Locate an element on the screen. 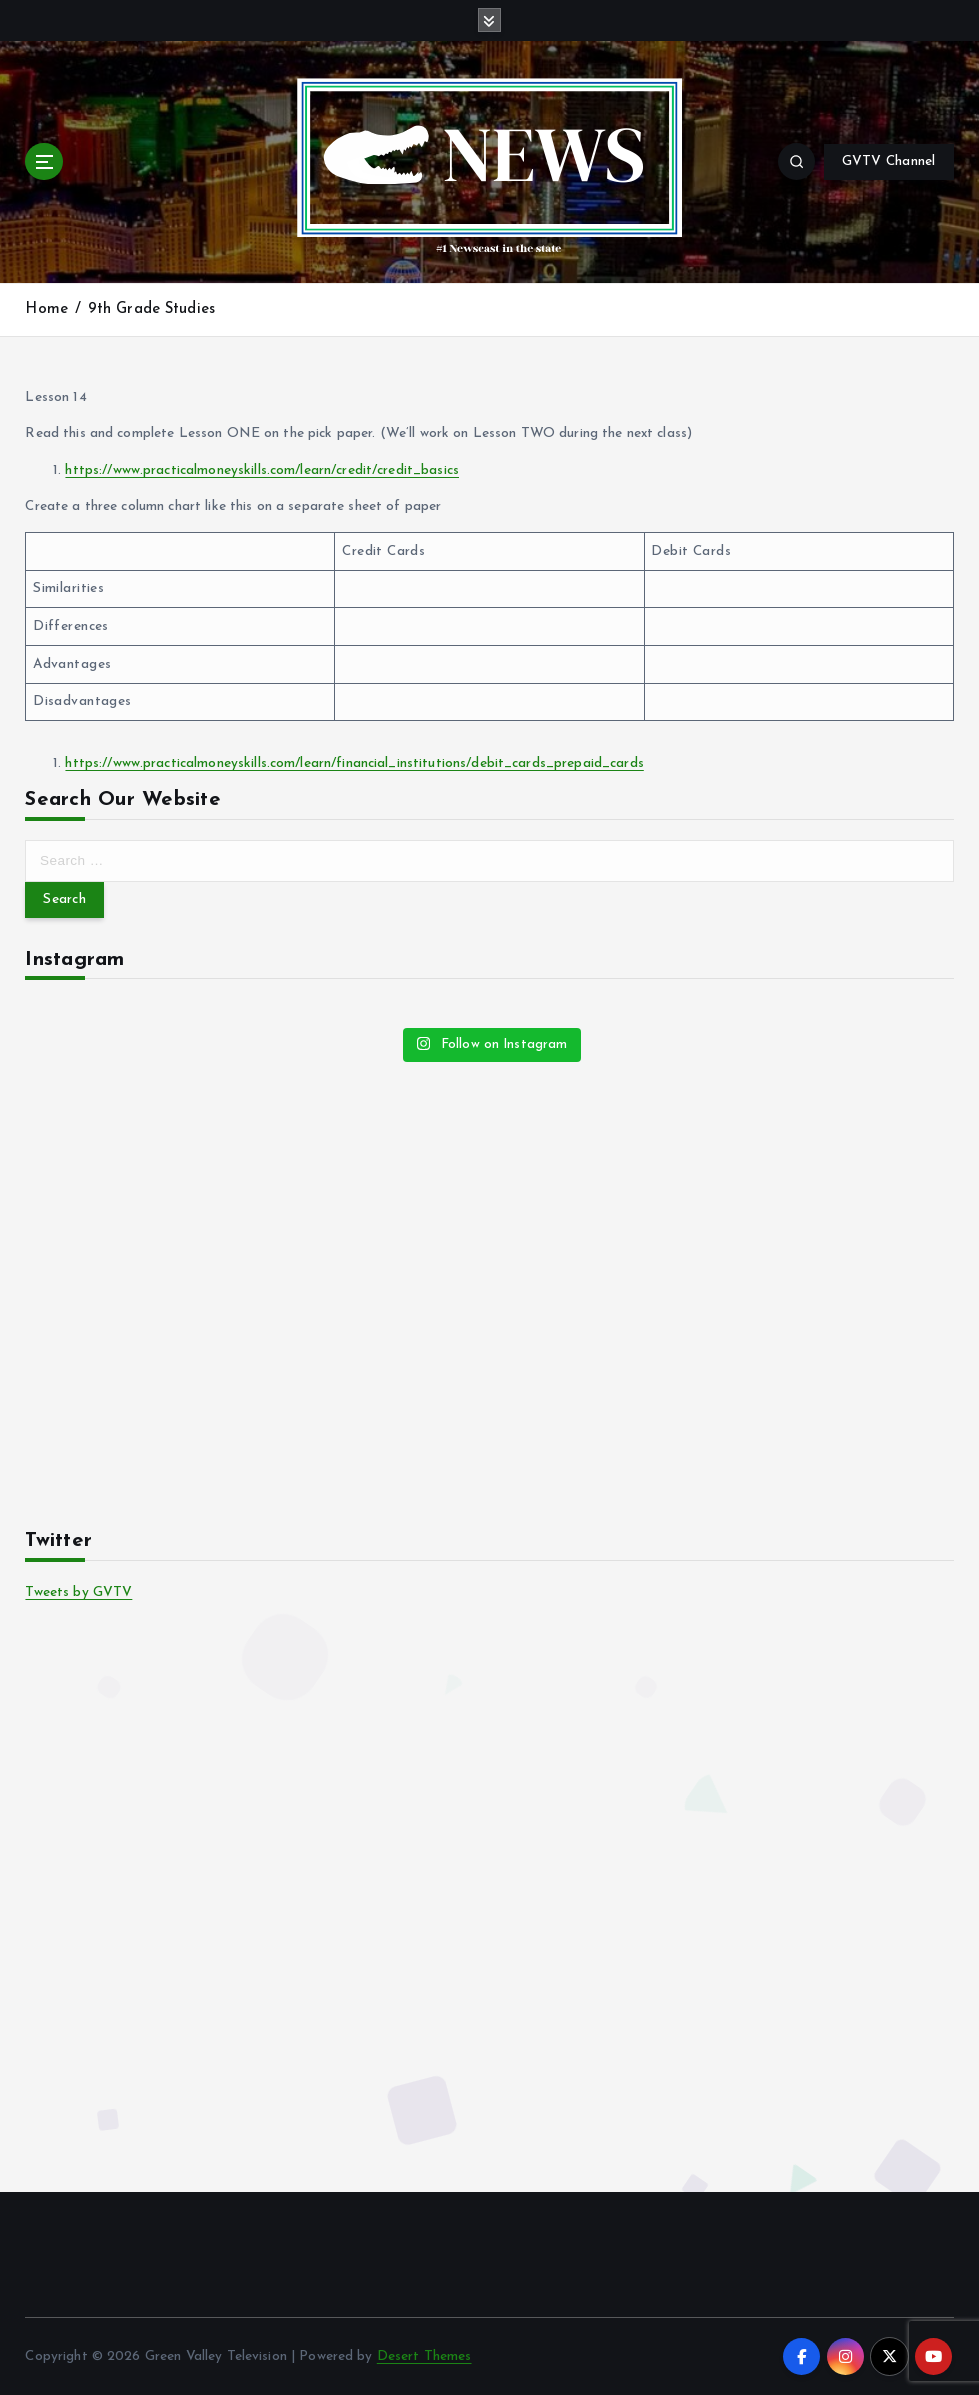  Desert Themes is located at coordinates (424, 2356).